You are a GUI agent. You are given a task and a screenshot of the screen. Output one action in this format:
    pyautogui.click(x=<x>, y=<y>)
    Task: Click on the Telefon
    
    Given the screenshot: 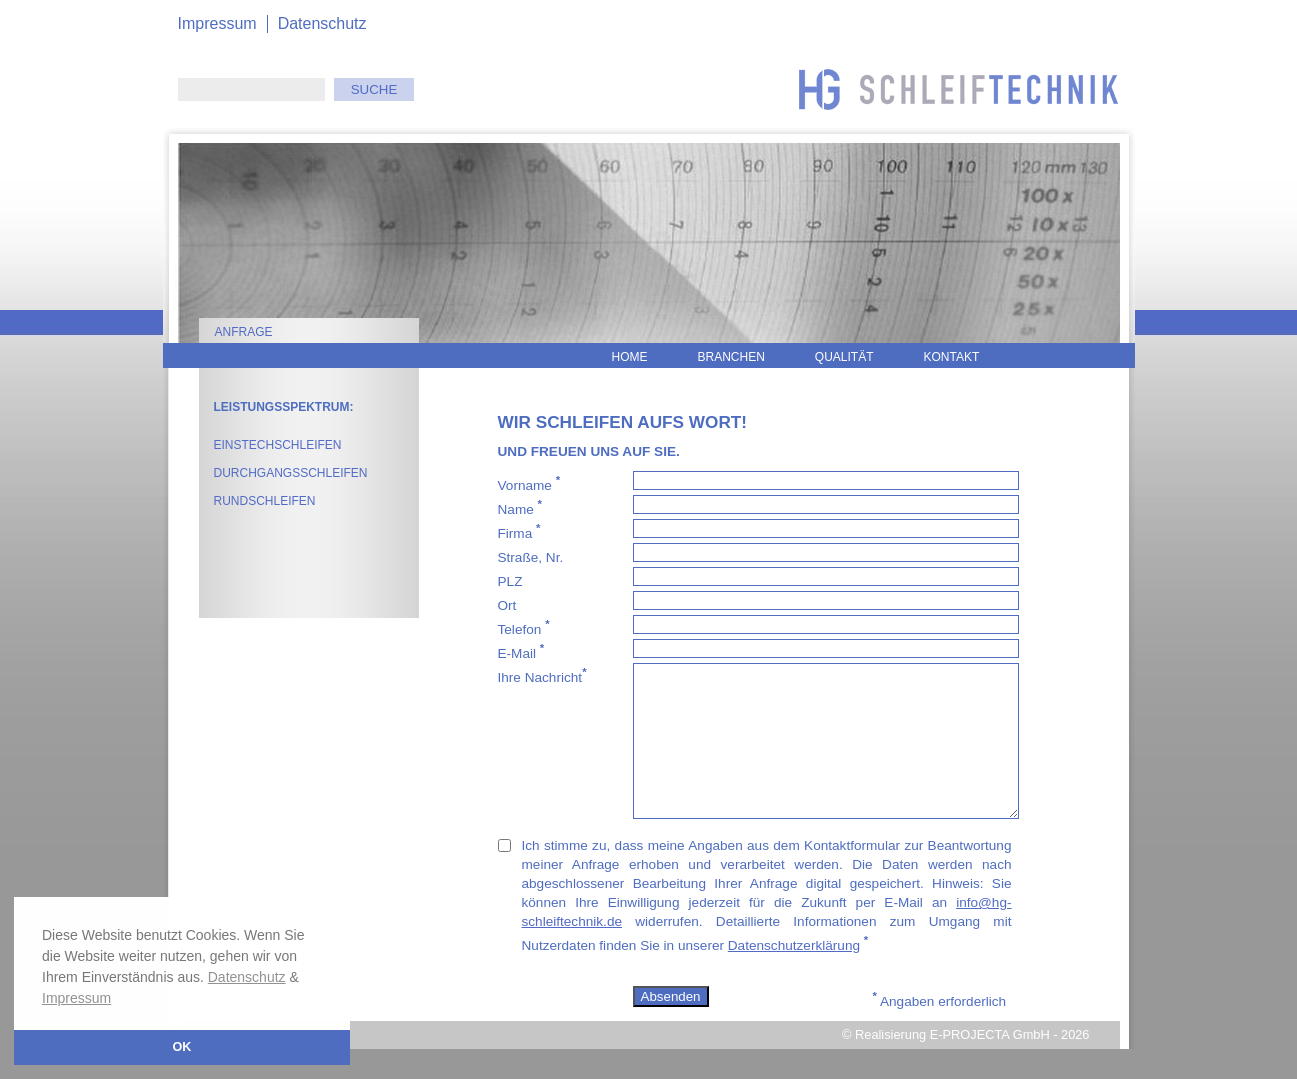 What is the action you would take?
    pyautogui.click(x=524, y=627)
    